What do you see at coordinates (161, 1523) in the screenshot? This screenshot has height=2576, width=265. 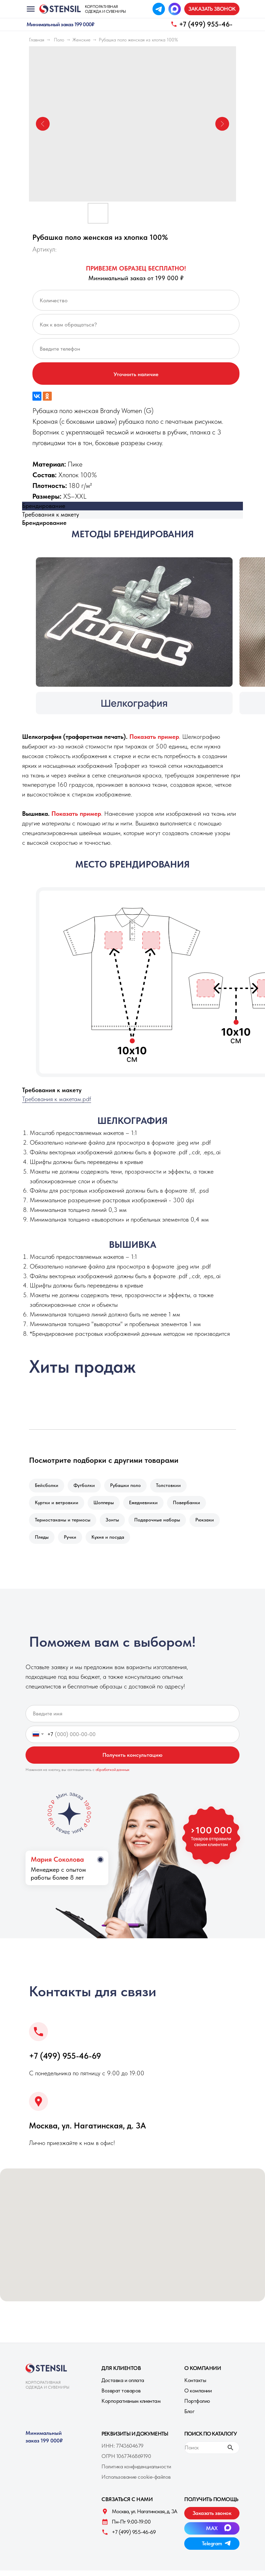 I see `Подарочные наборы` at bounding box center [161, 1523].